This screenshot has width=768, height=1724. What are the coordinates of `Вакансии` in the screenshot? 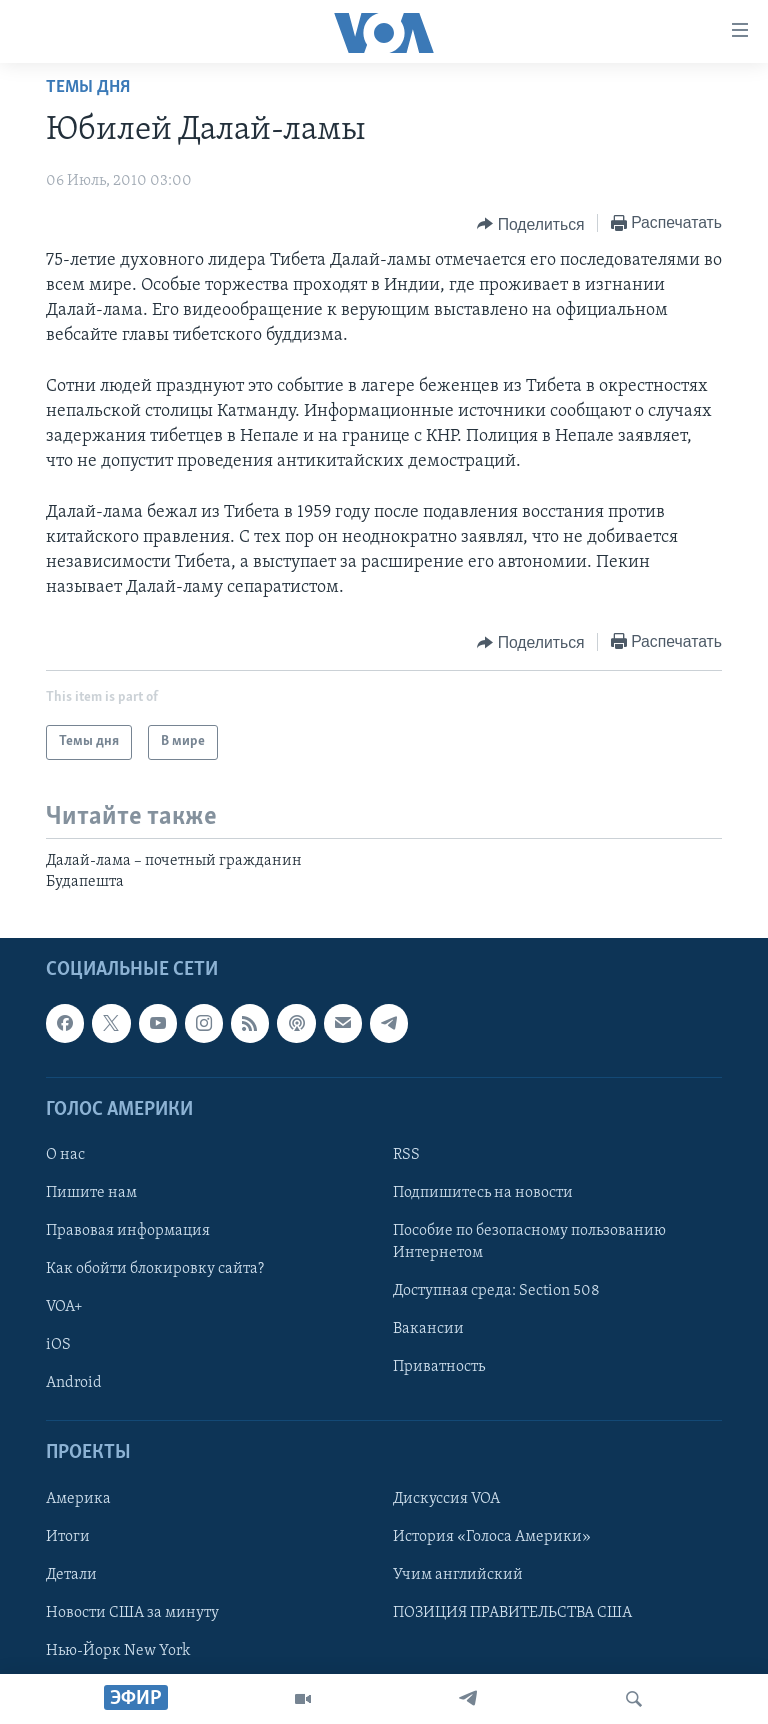 It's located at (428, 1329).